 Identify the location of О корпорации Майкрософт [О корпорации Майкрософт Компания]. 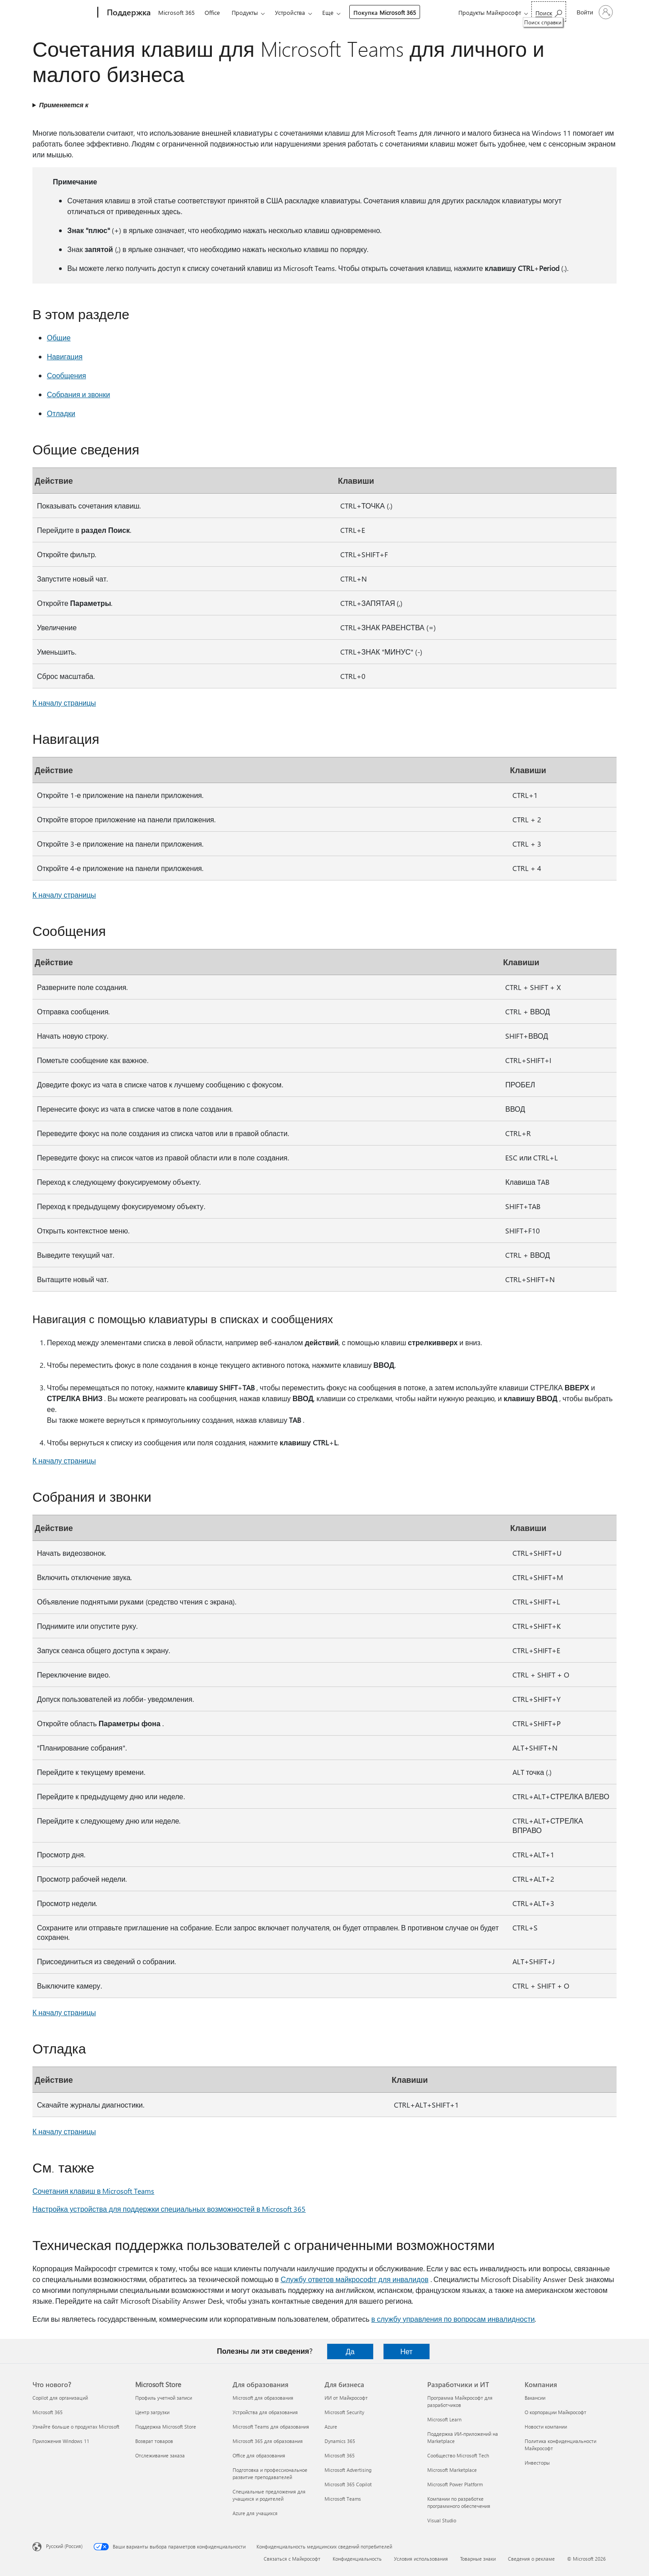
(555, 2412).